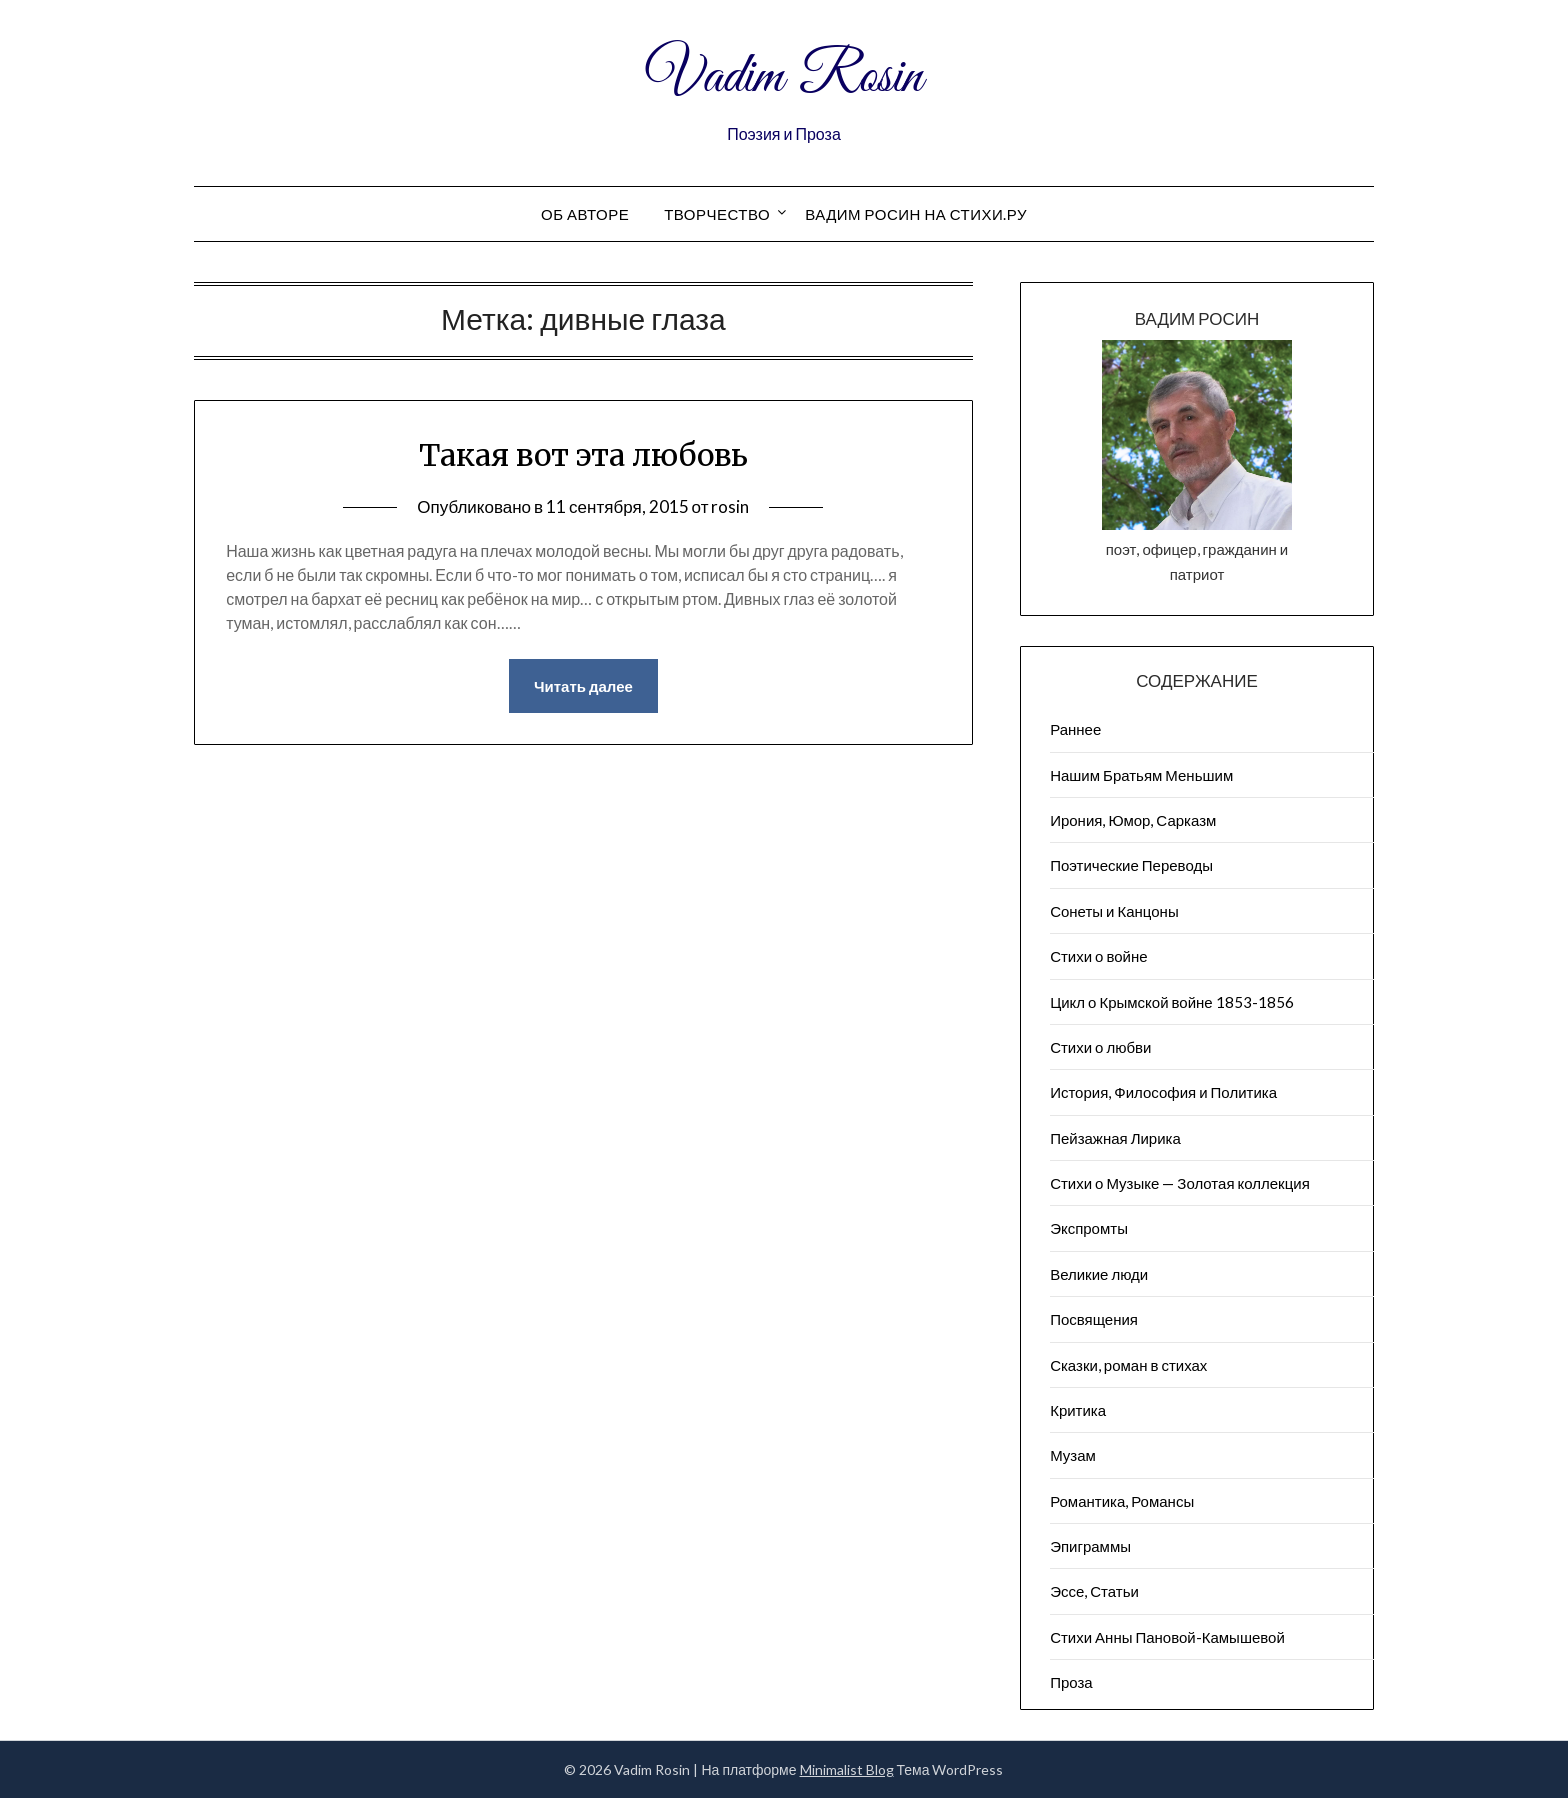 The height and width of the screenshot is (1798, 1568). I want to click on Творчество, so click(717, 214).